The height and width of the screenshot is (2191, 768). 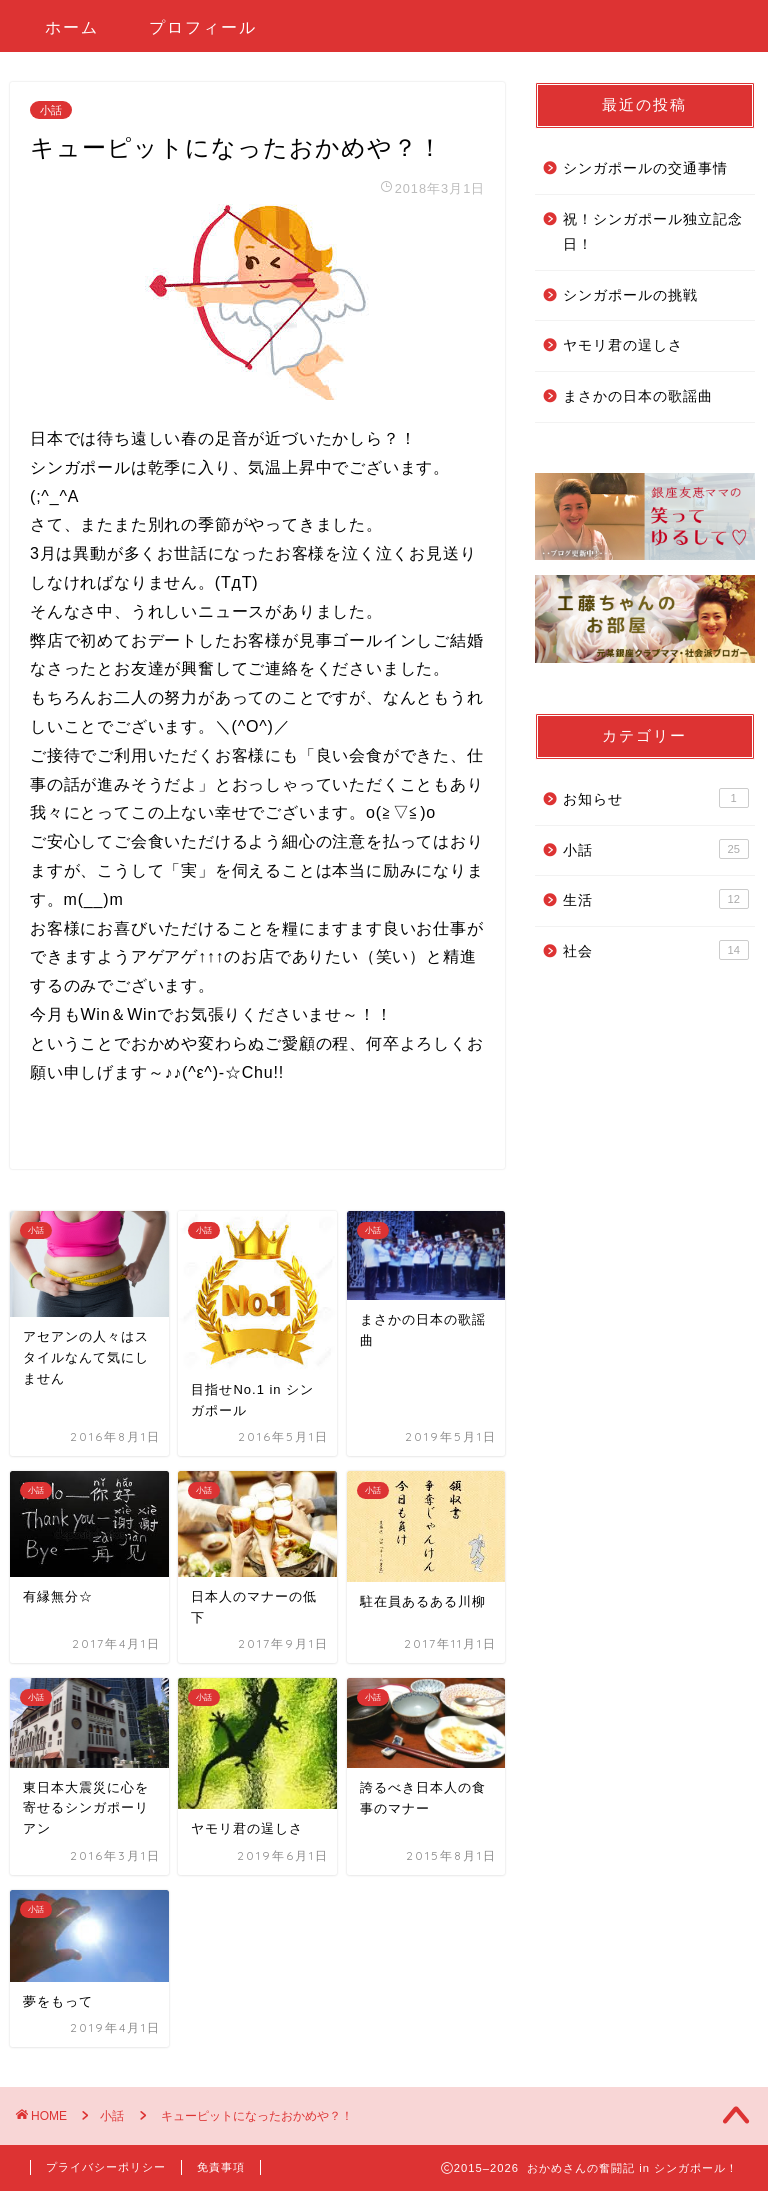 I want to click on プロフィール, so click(x=203, y=27).